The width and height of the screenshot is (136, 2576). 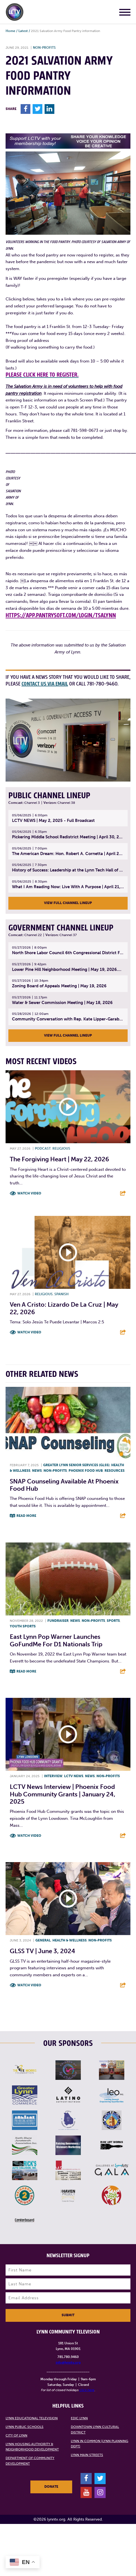 I want to click on Religious, so click(x=61, y=1148).